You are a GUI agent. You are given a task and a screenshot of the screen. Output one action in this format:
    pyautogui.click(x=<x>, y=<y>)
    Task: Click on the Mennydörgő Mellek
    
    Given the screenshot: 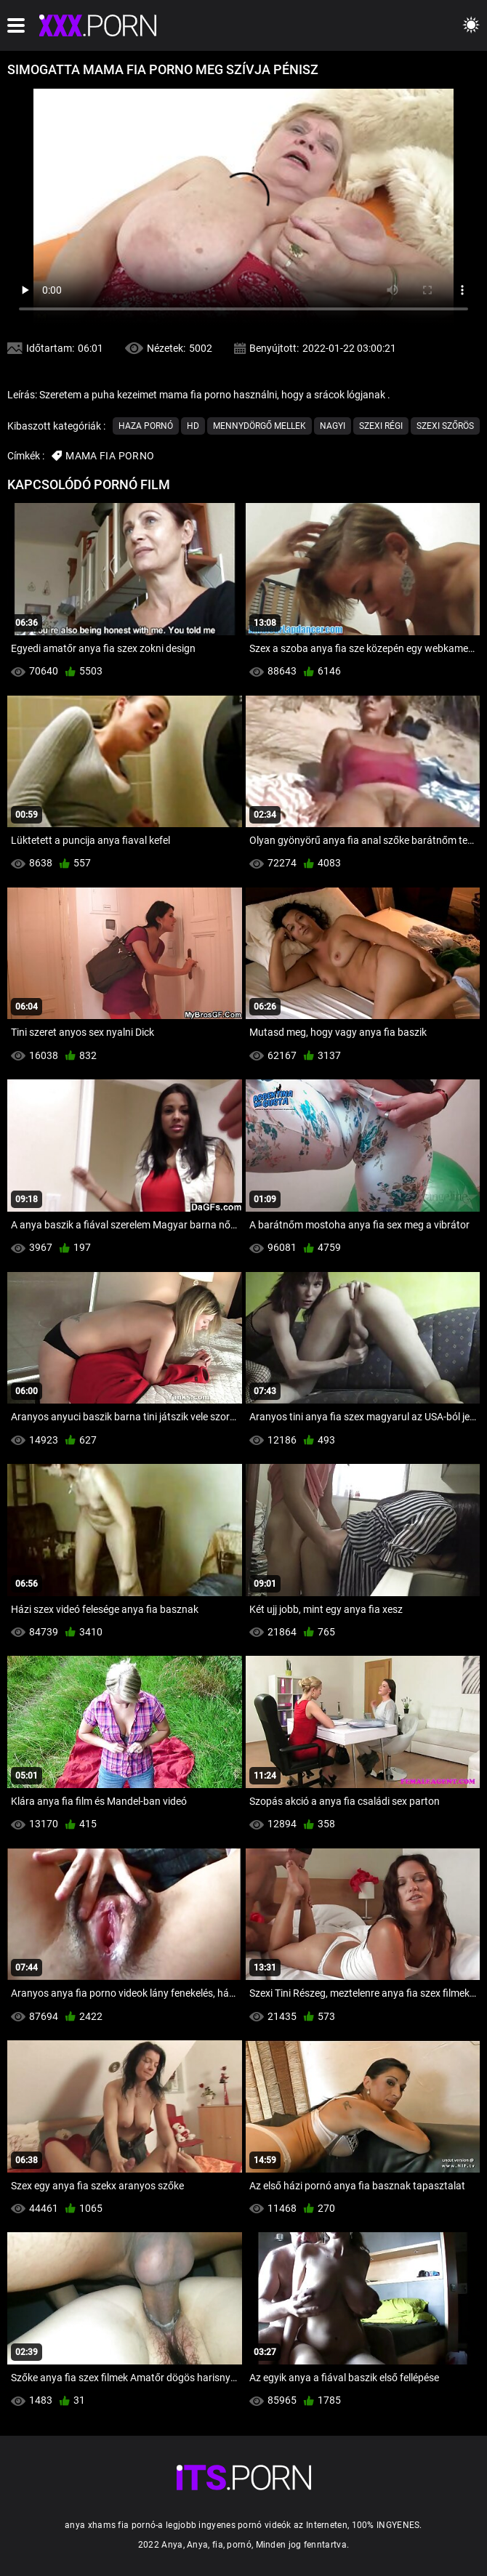 What is the action you would take?
    pyautogui.click(x=259, y=426)
    